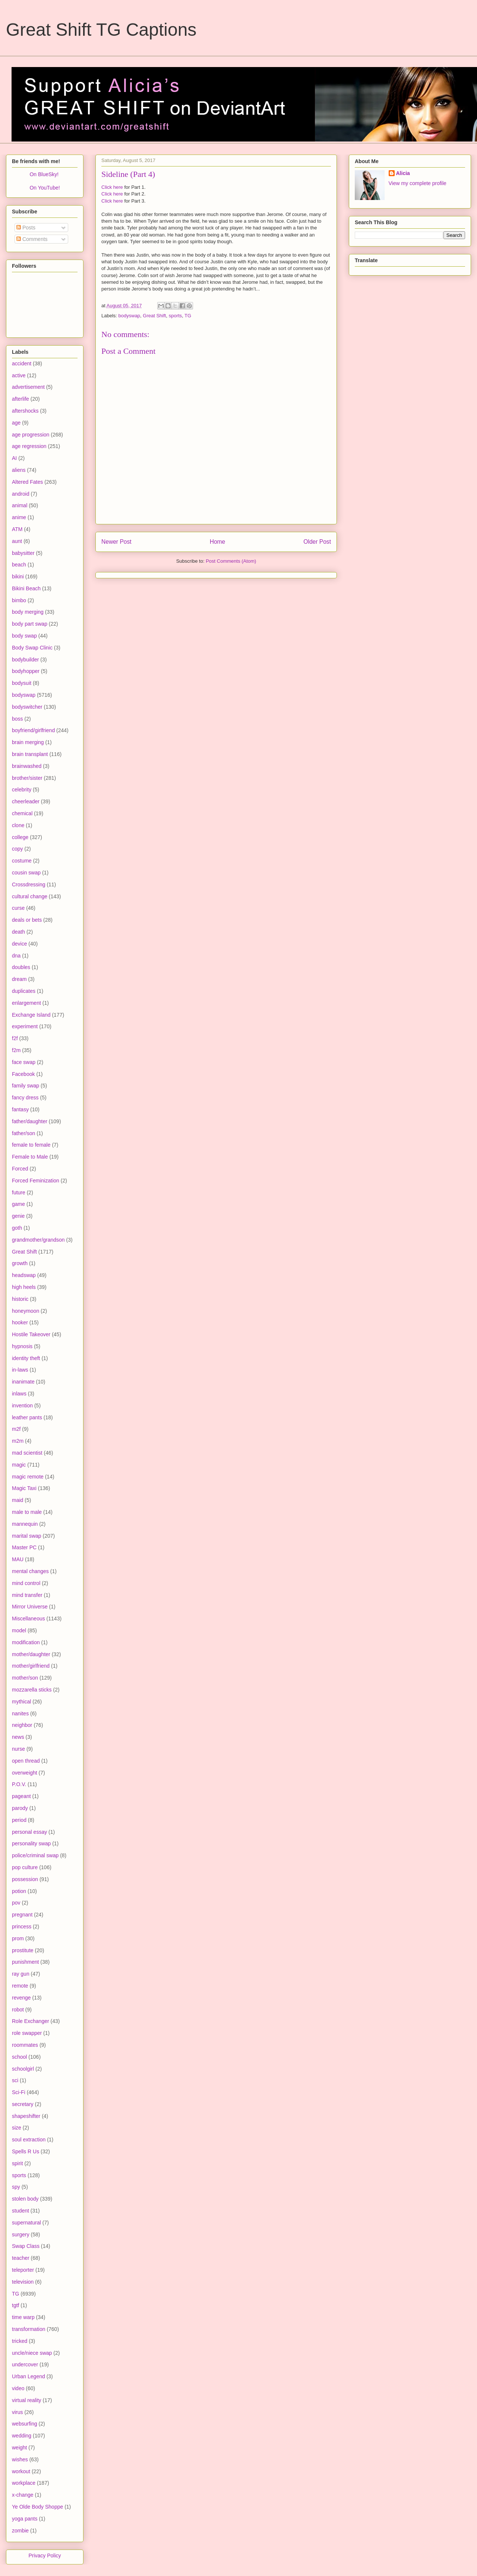 The width and height of the screenshot is (477, 2576). Describe the element at coordinates (19, 1891) in the screenshot. I see `potion` at that location.